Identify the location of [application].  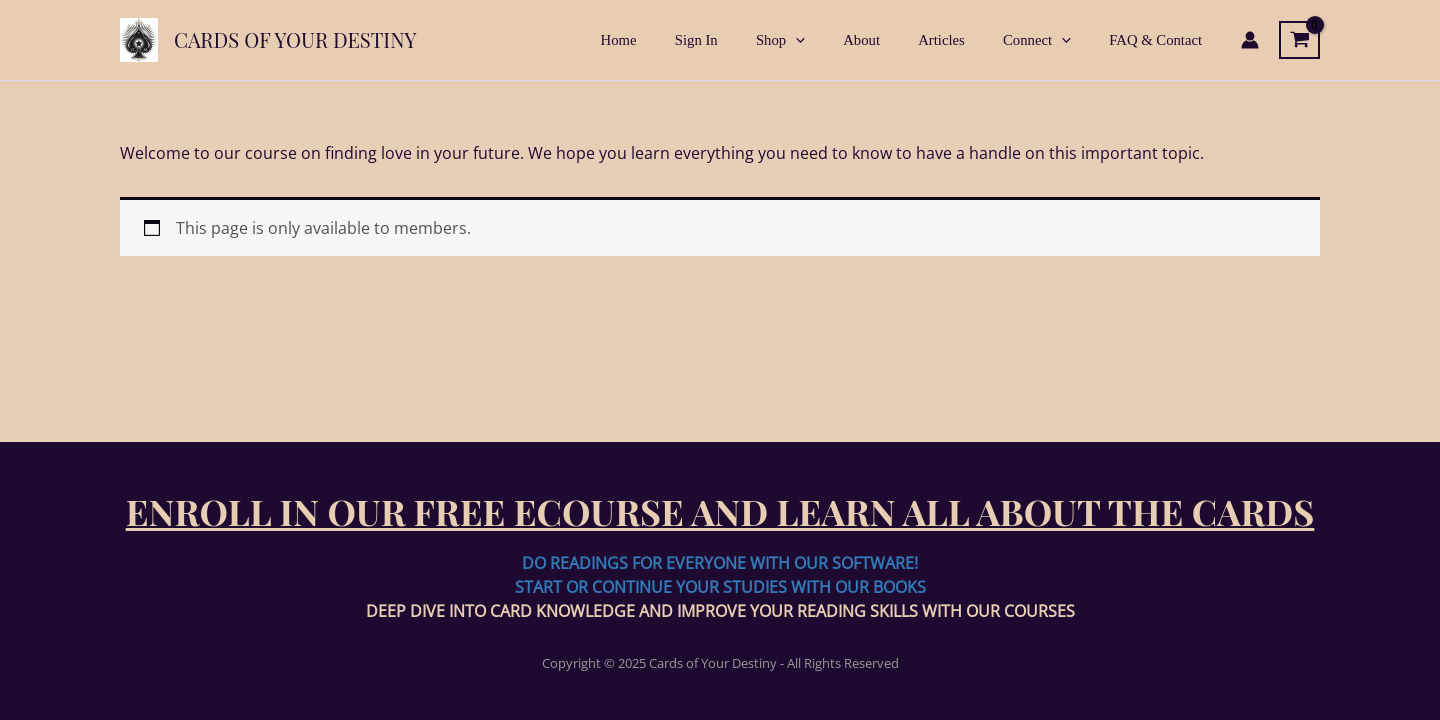
(835, 40).